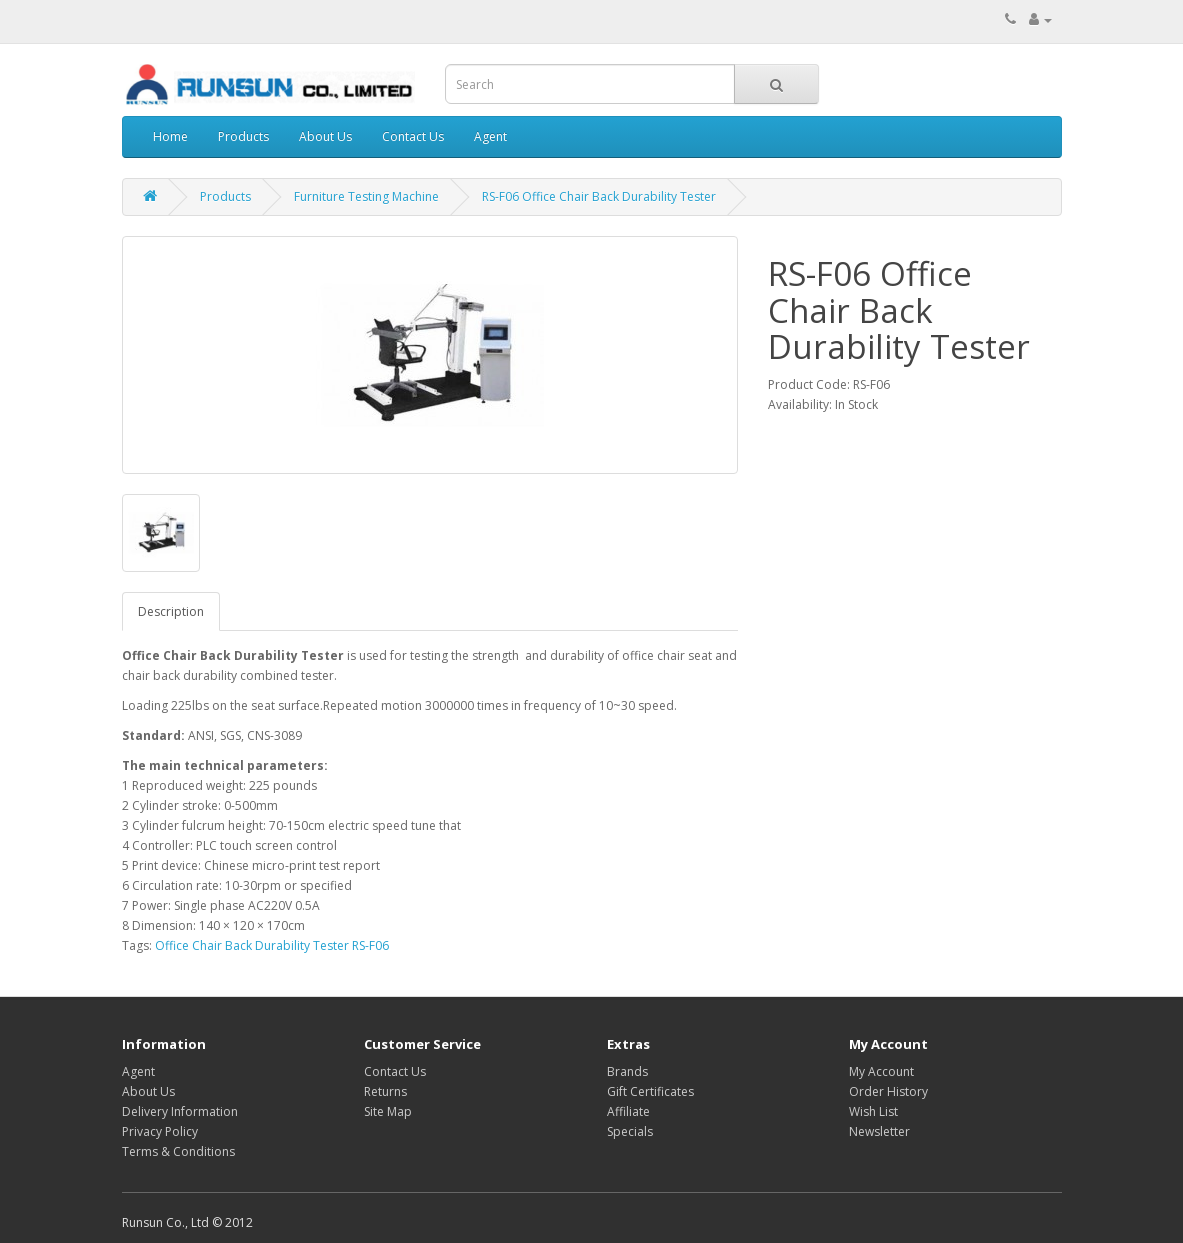 The image size is (1183, 1243). What do you see at coordinates (366, 196) in the screenshot?
I see `Furniture Testing Machine` at bounding box center [366, 196].